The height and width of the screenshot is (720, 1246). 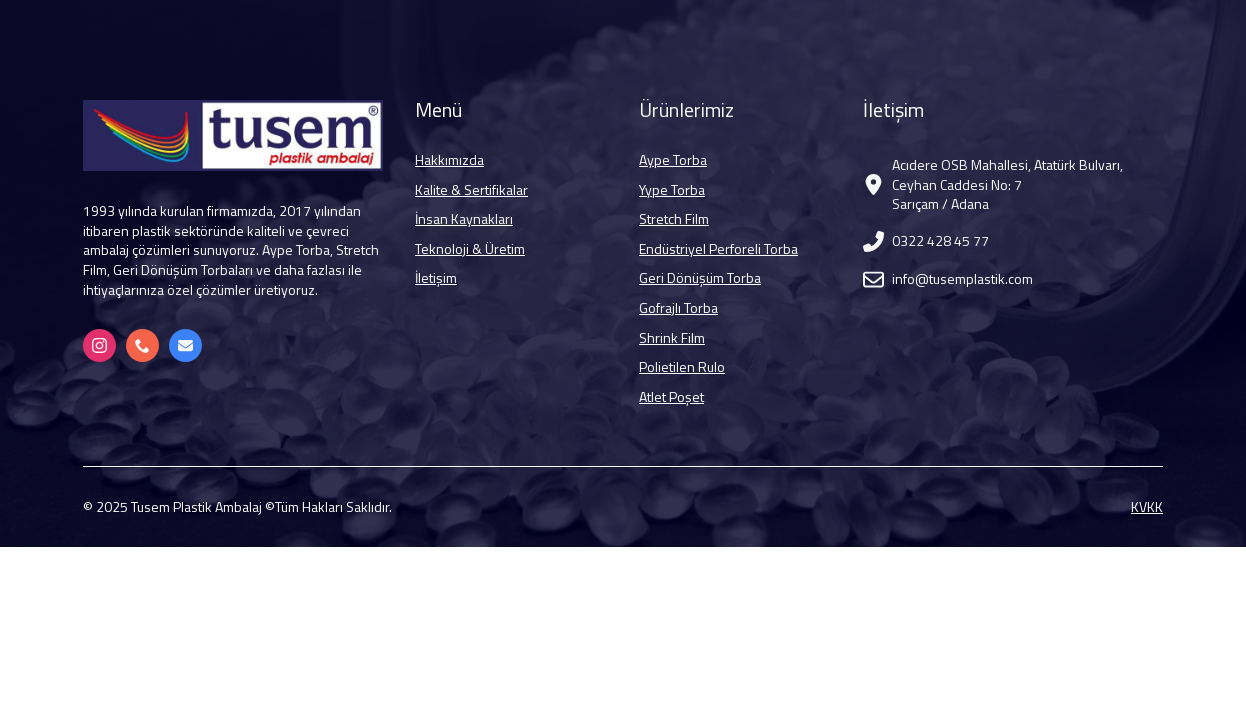 What do you see at coordinates (700, 278) in the screenshot?
I see `Geri Dönüşüm Torba` at bounding box center [700, 278].